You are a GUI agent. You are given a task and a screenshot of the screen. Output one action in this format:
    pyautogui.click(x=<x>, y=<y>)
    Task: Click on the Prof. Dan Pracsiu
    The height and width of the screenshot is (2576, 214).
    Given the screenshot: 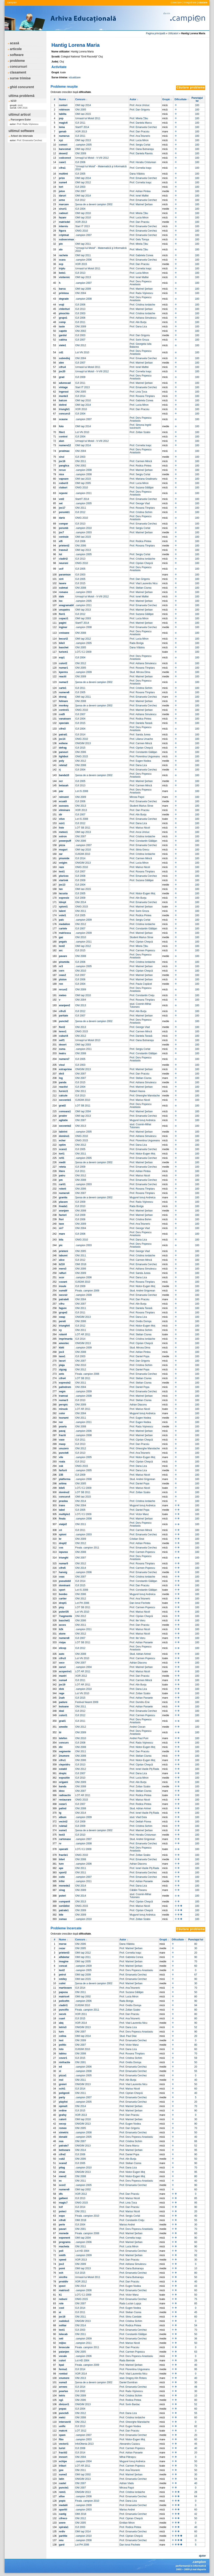 What is the action you would take?
    pyautogui.click(x=139, y=131)
    